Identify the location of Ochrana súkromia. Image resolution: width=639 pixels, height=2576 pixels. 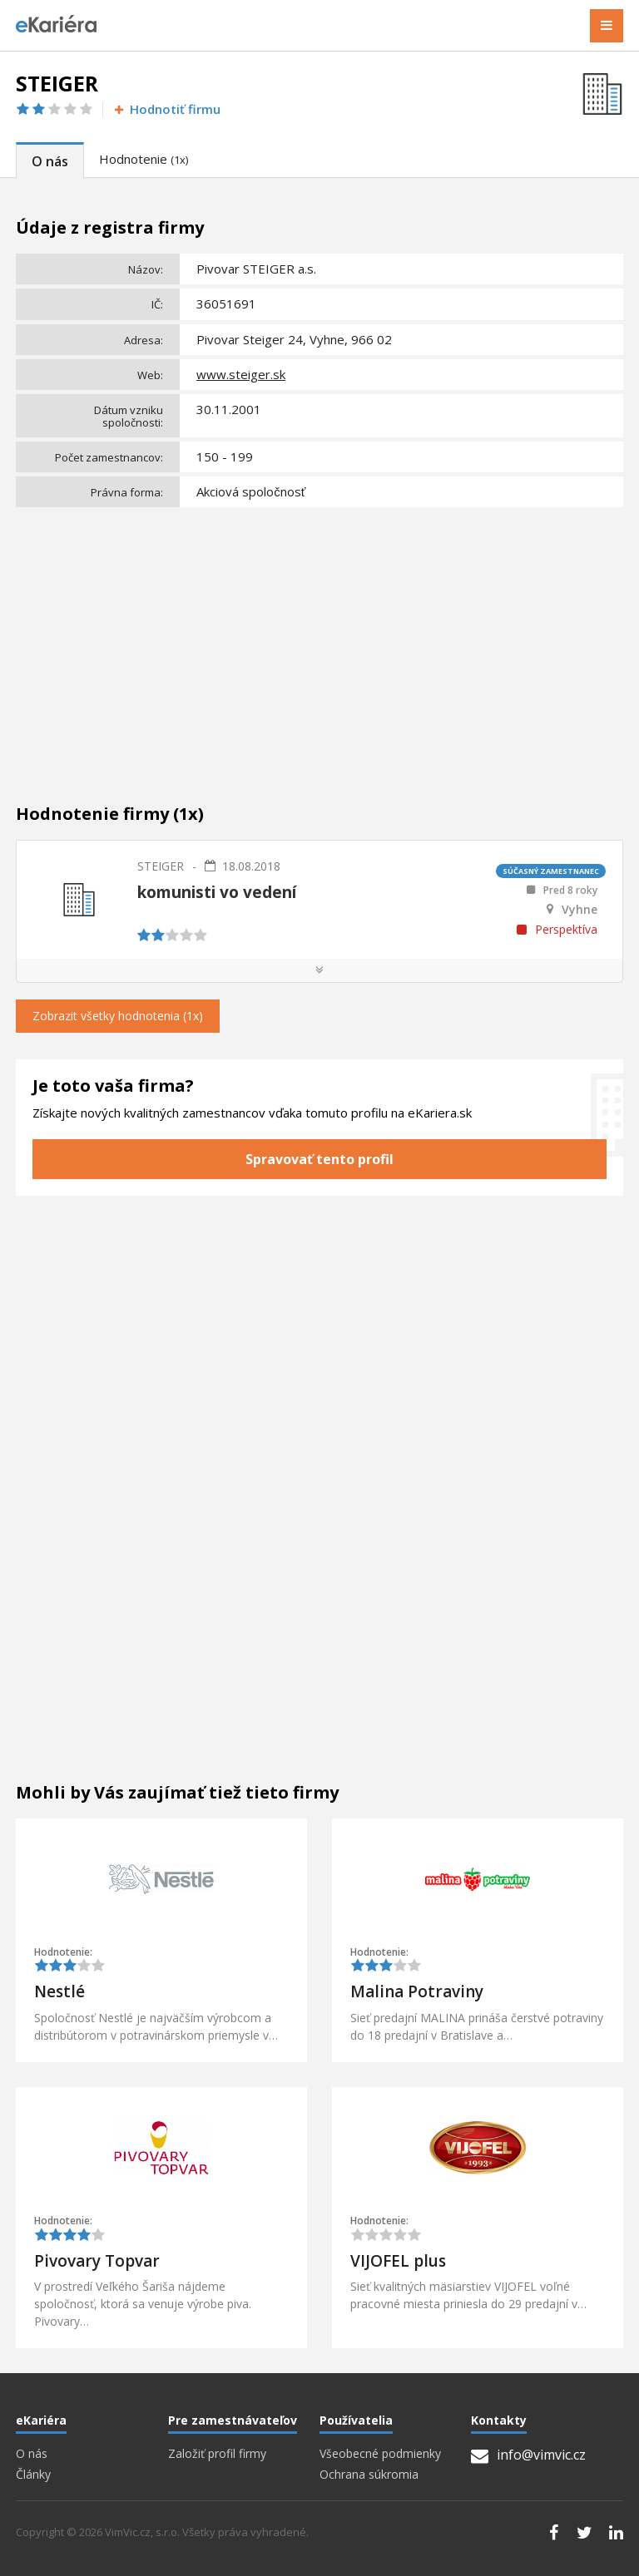
(369, 2474).